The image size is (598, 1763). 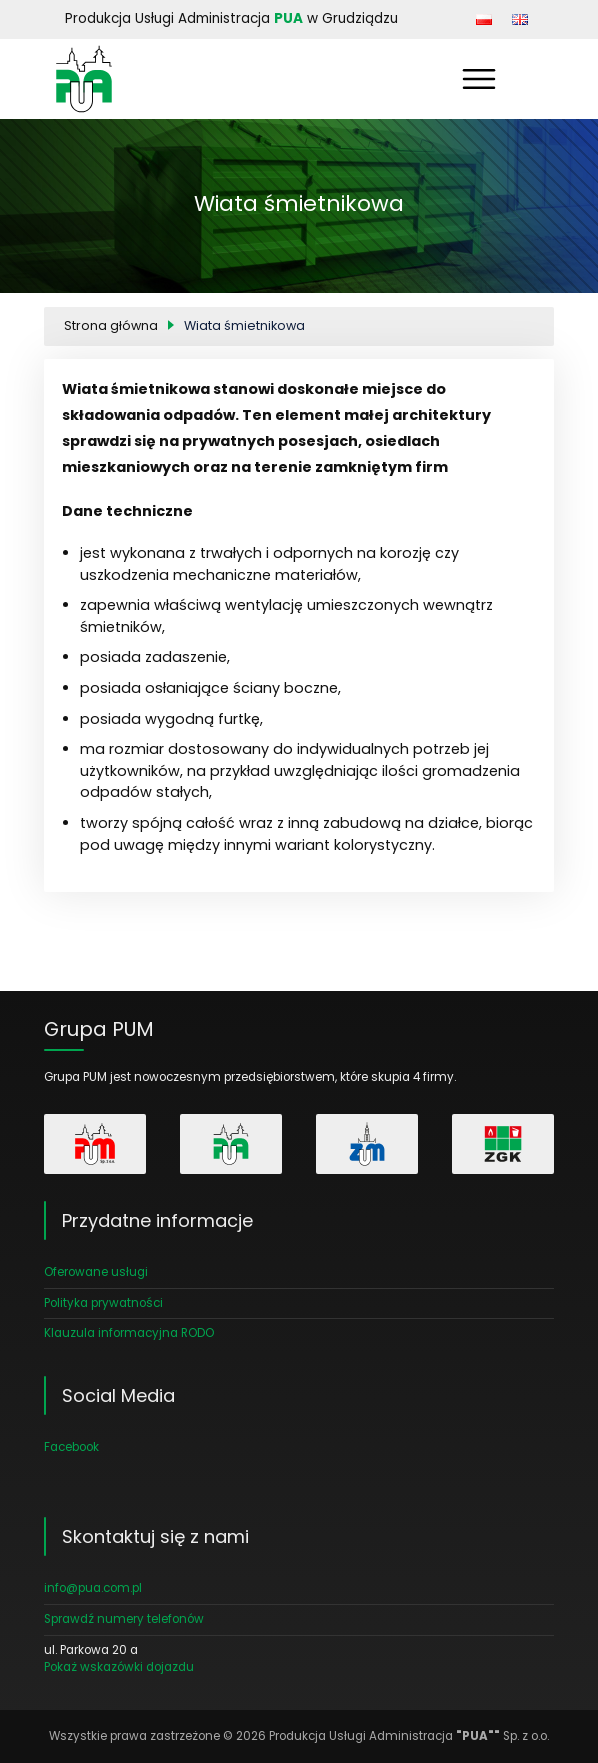 What do you see at coordinates (119, 1667) in the screenshot?
I see `Pokaż wskazówki dojazdu` at bounding box center [119, 1667].